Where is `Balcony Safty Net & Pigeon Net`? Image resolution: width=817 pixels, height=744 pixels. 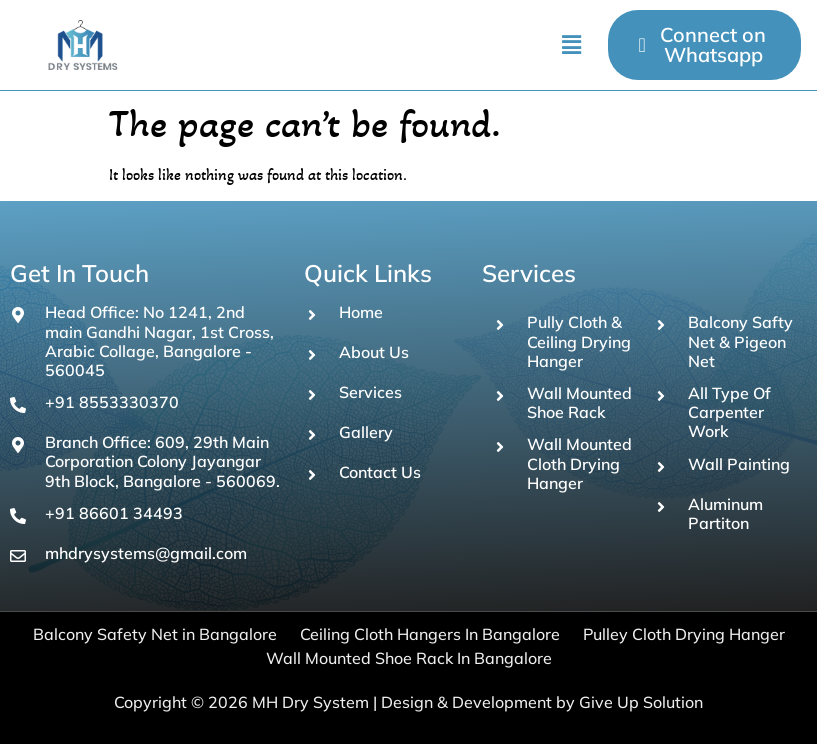 Balcony Safty Net & Pigeon Net is located at coordinates (740, 341).